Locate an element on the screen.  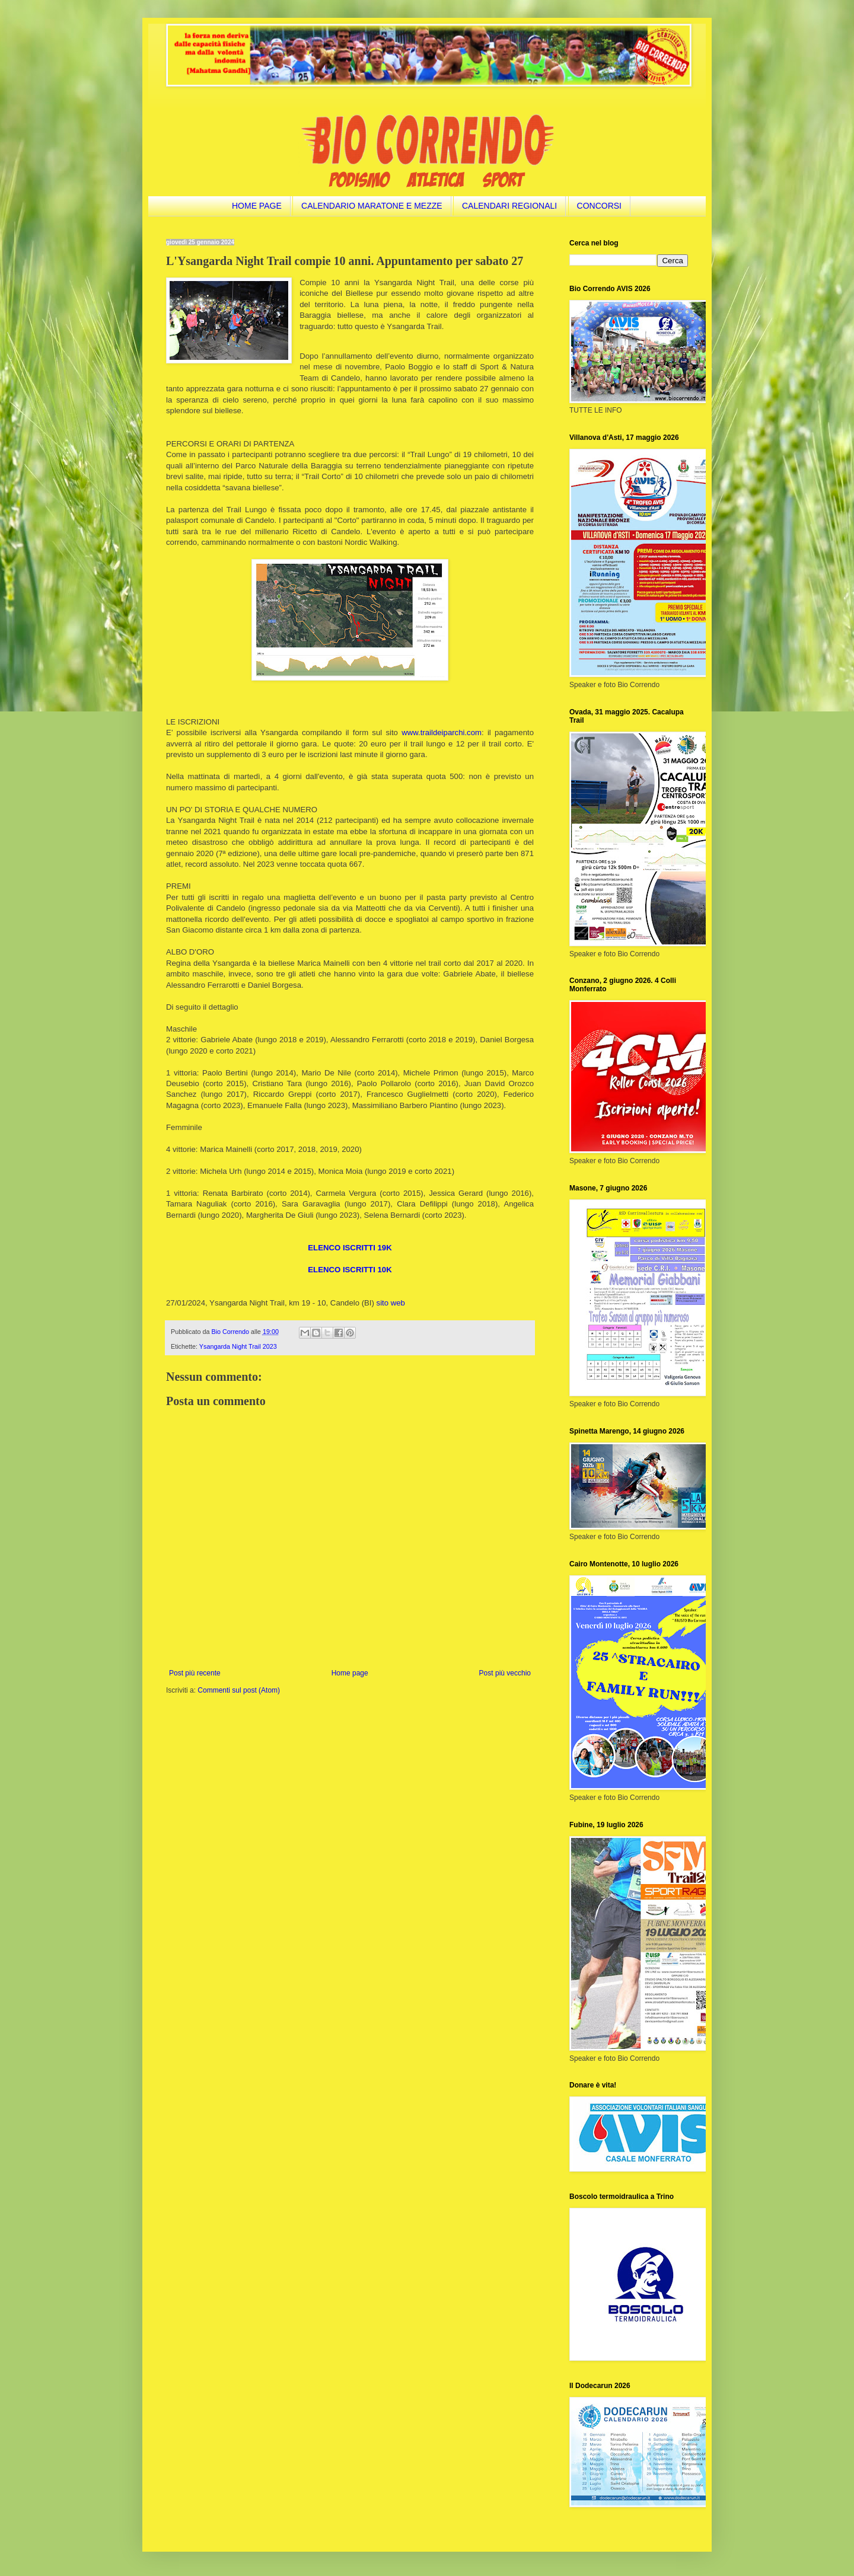
www.traildeiparchi.com is located at coordinates (441, 732).